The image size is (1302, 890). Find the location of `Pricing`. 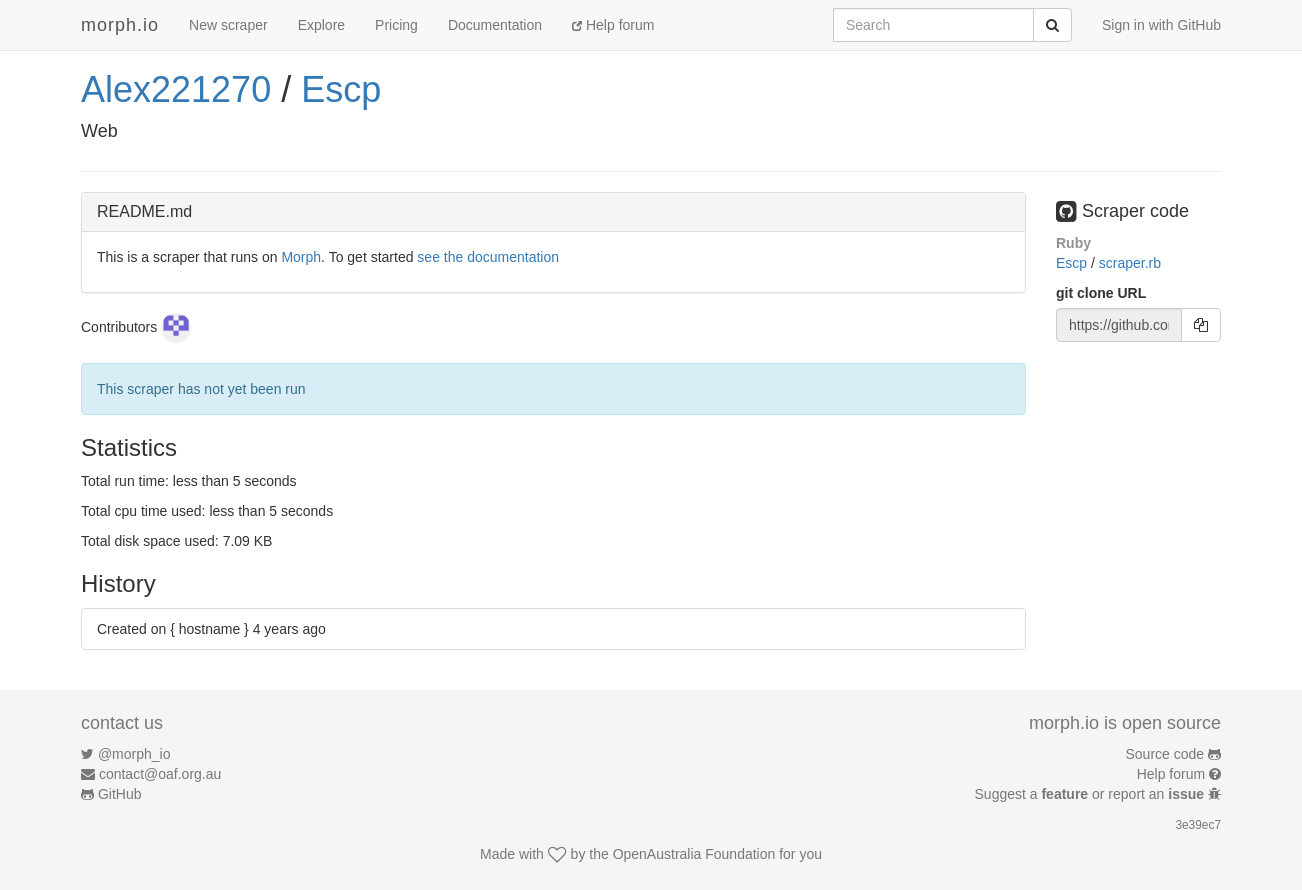

Pricing is located at coordinates (396, 25).